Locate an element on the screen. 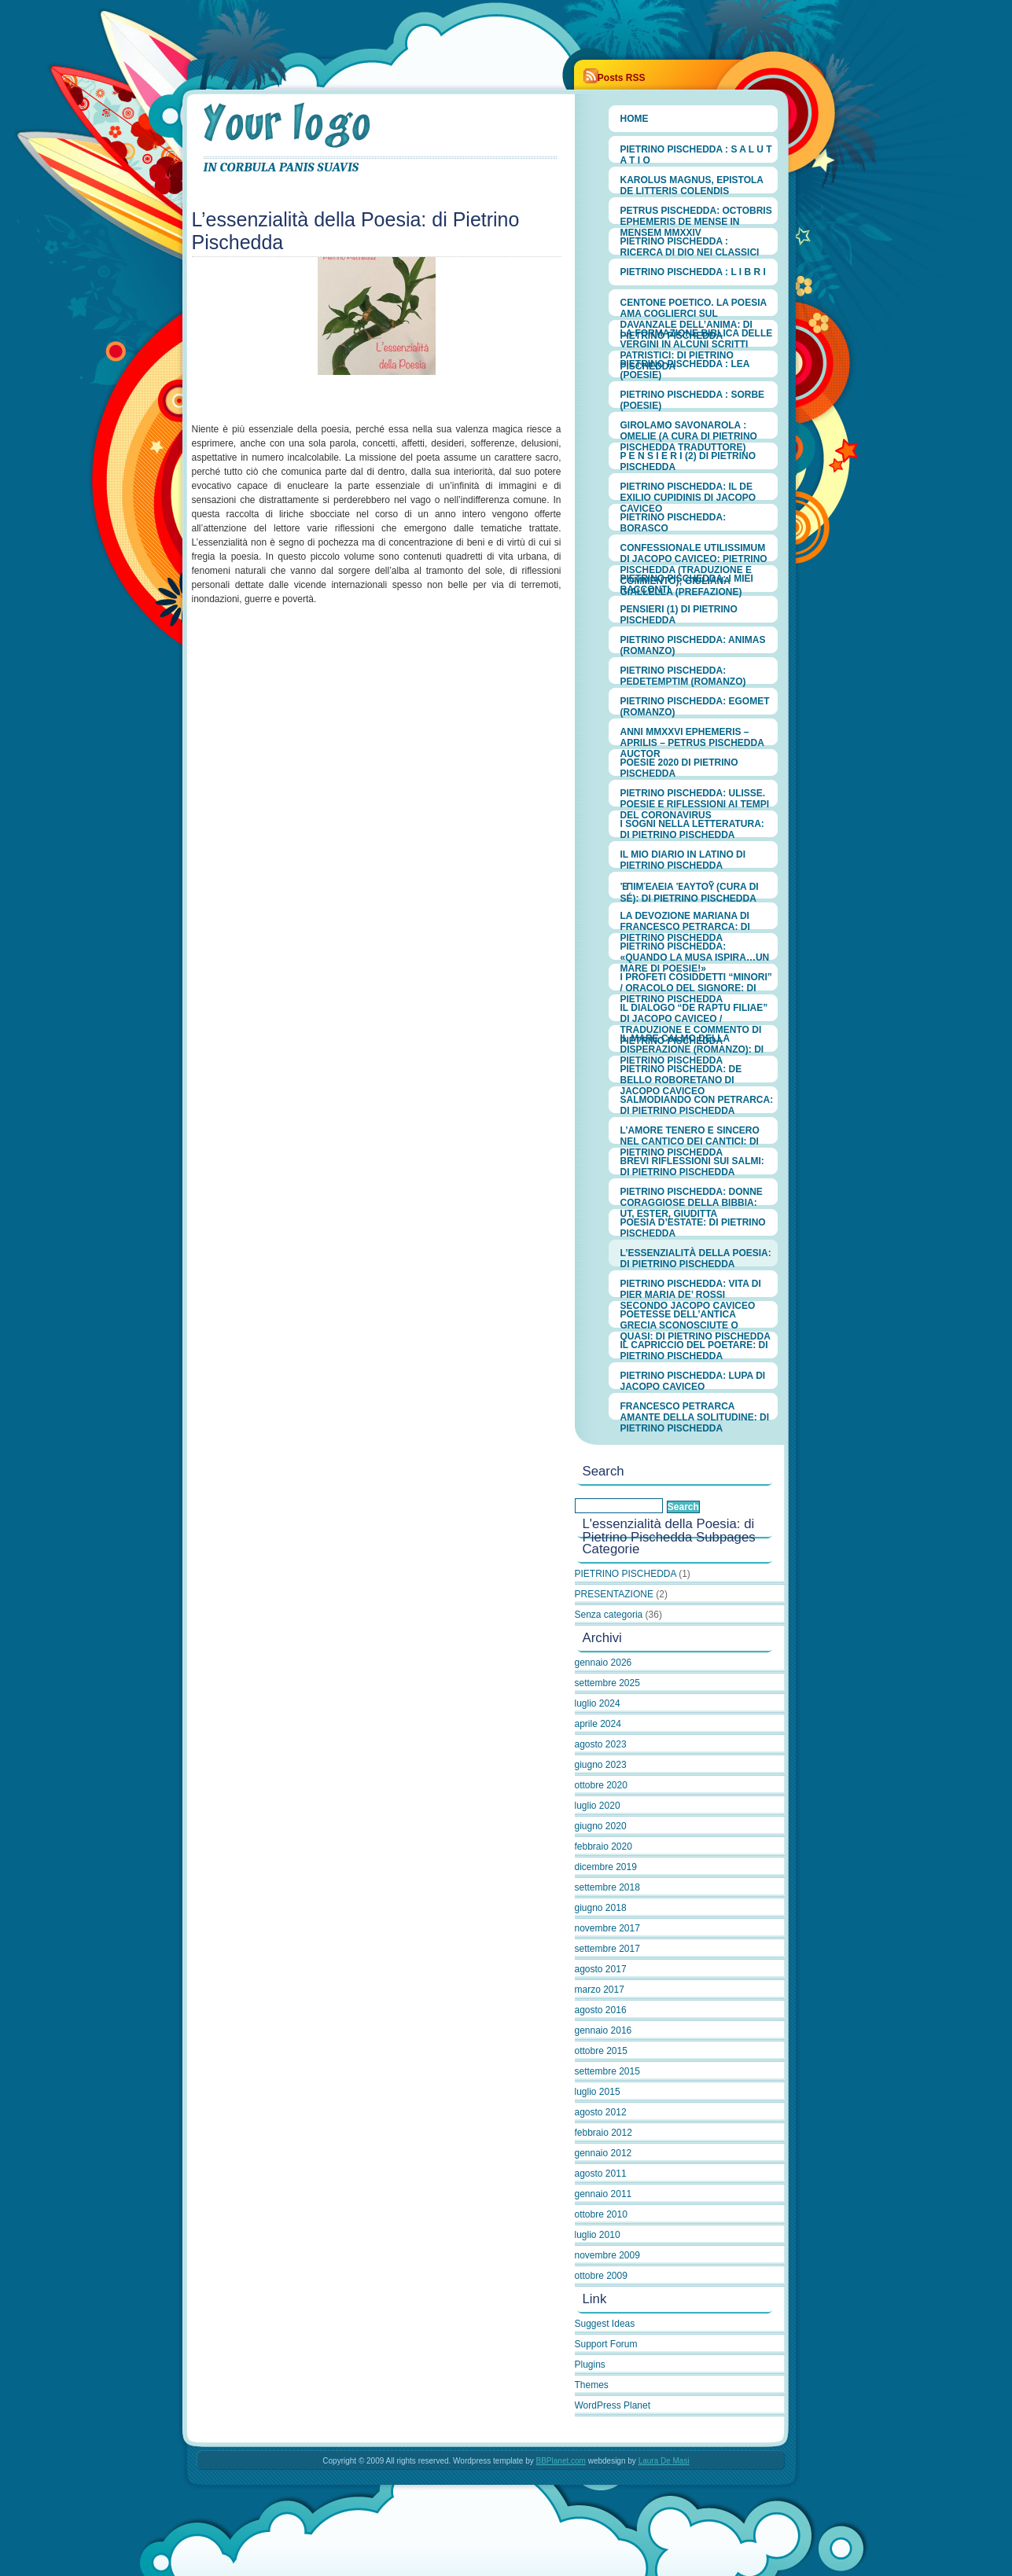  PIETRINO PISCHEDDA is located at coordinates (381, 125).